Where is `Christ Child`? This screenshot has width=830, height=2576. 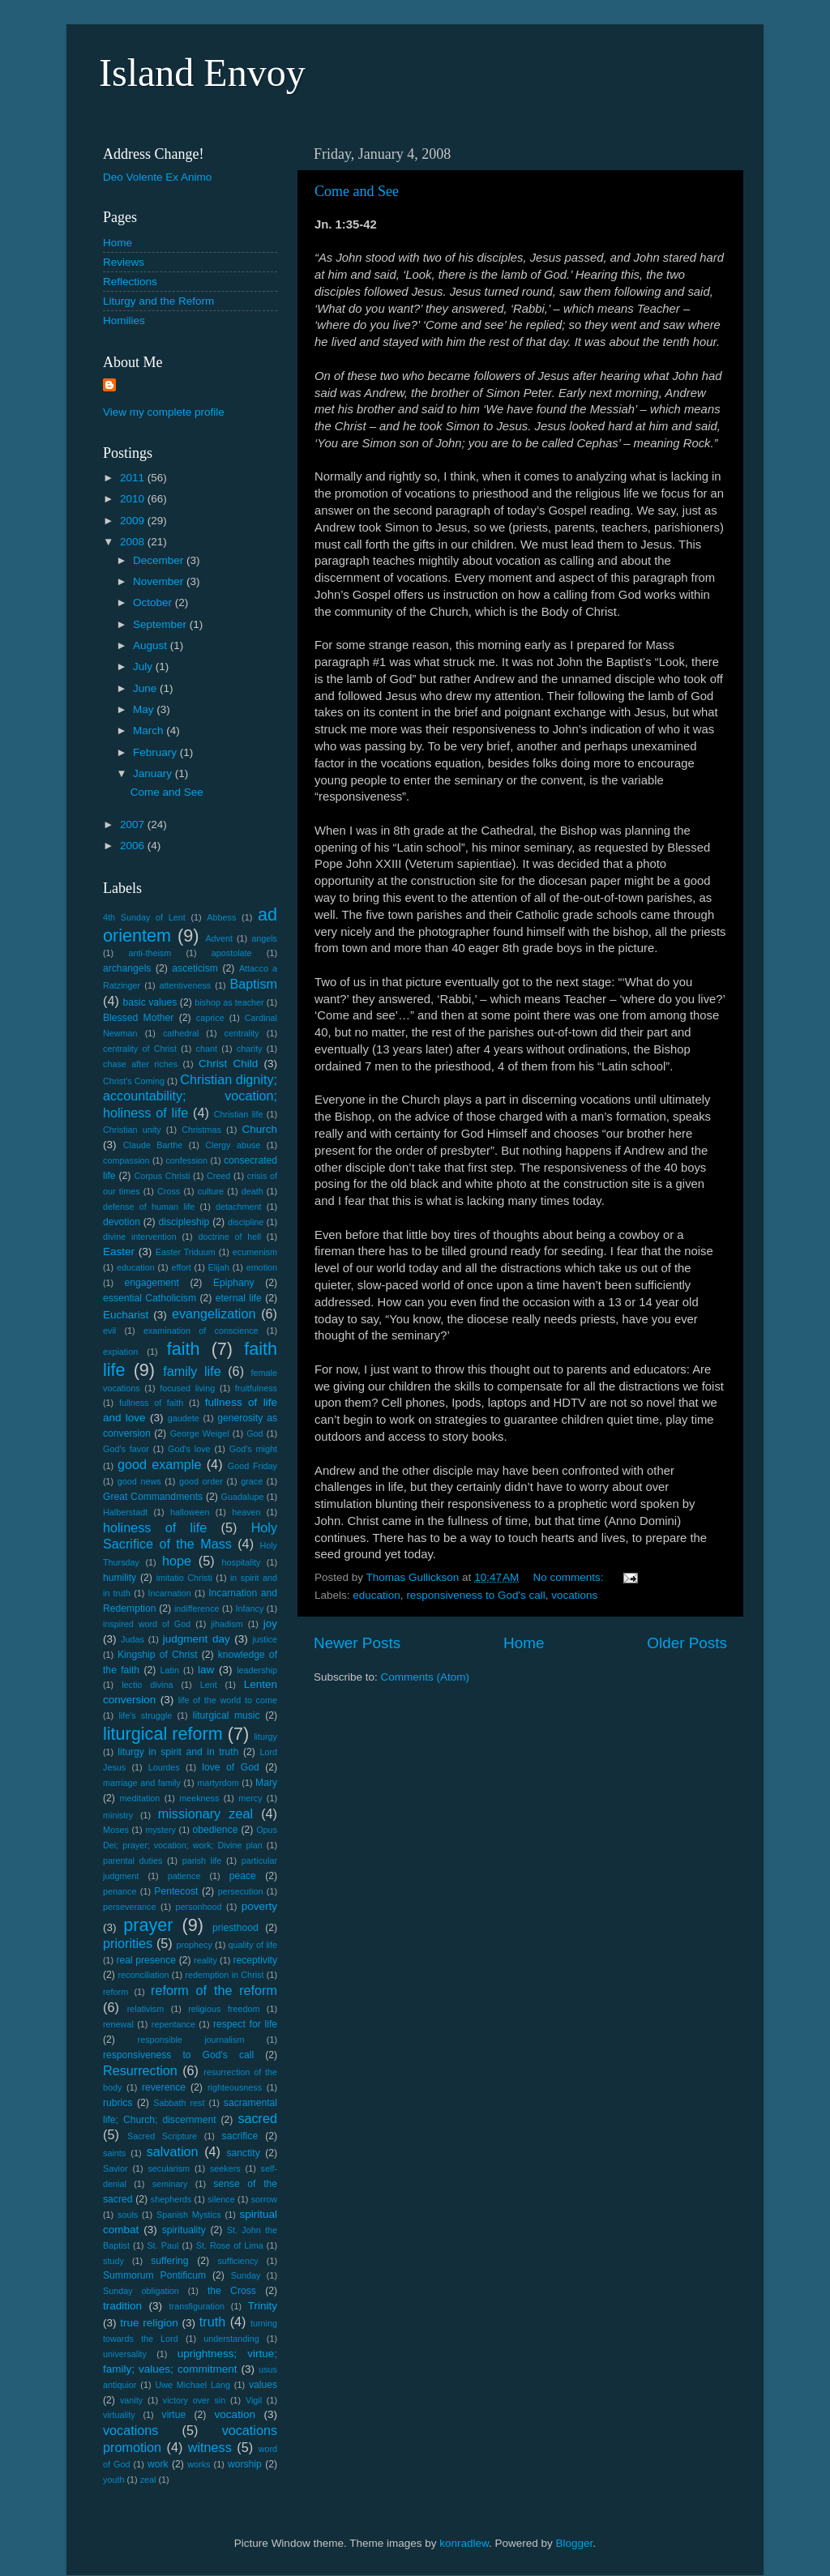 Christ Child is located at coordinates (228, 1063).